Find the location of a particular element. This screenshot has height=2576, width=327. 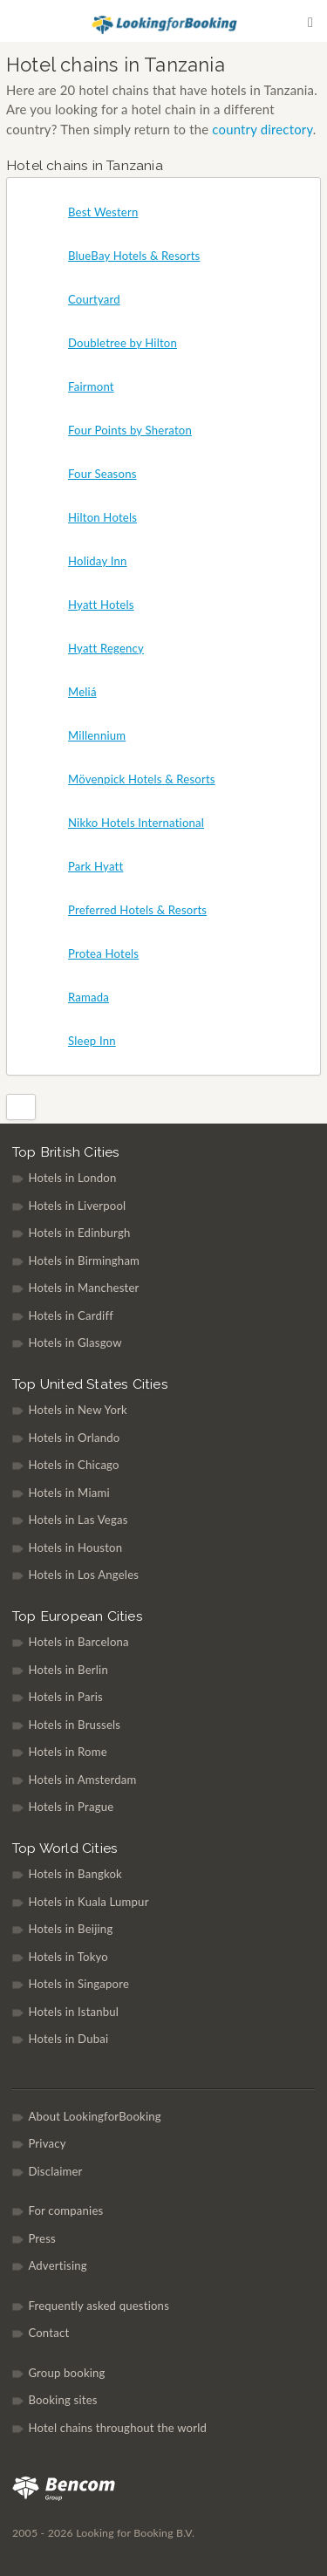

Hotels in Rome is located at coordinates (67, 1752).